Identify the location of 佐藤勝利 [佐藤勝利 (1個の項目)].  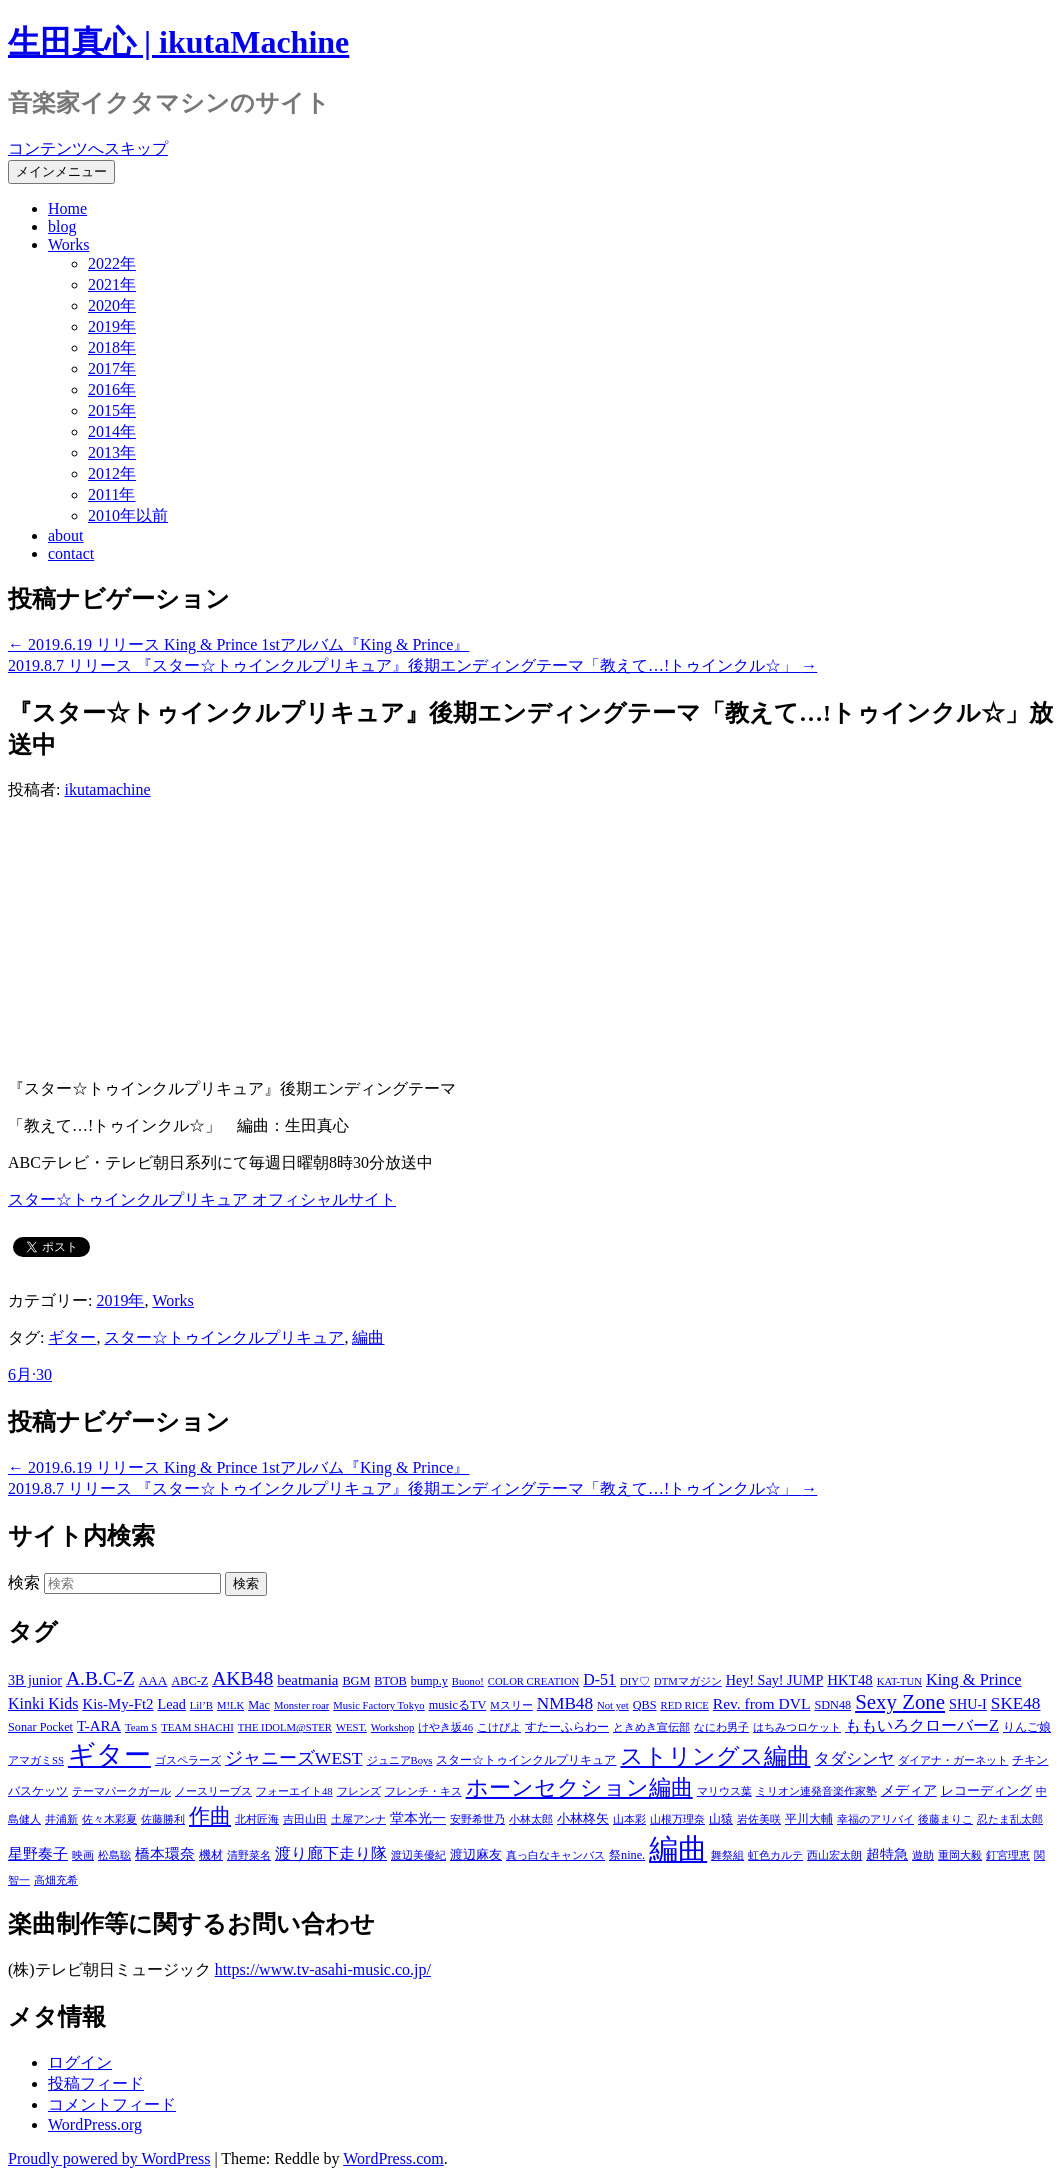
(163, 1819).